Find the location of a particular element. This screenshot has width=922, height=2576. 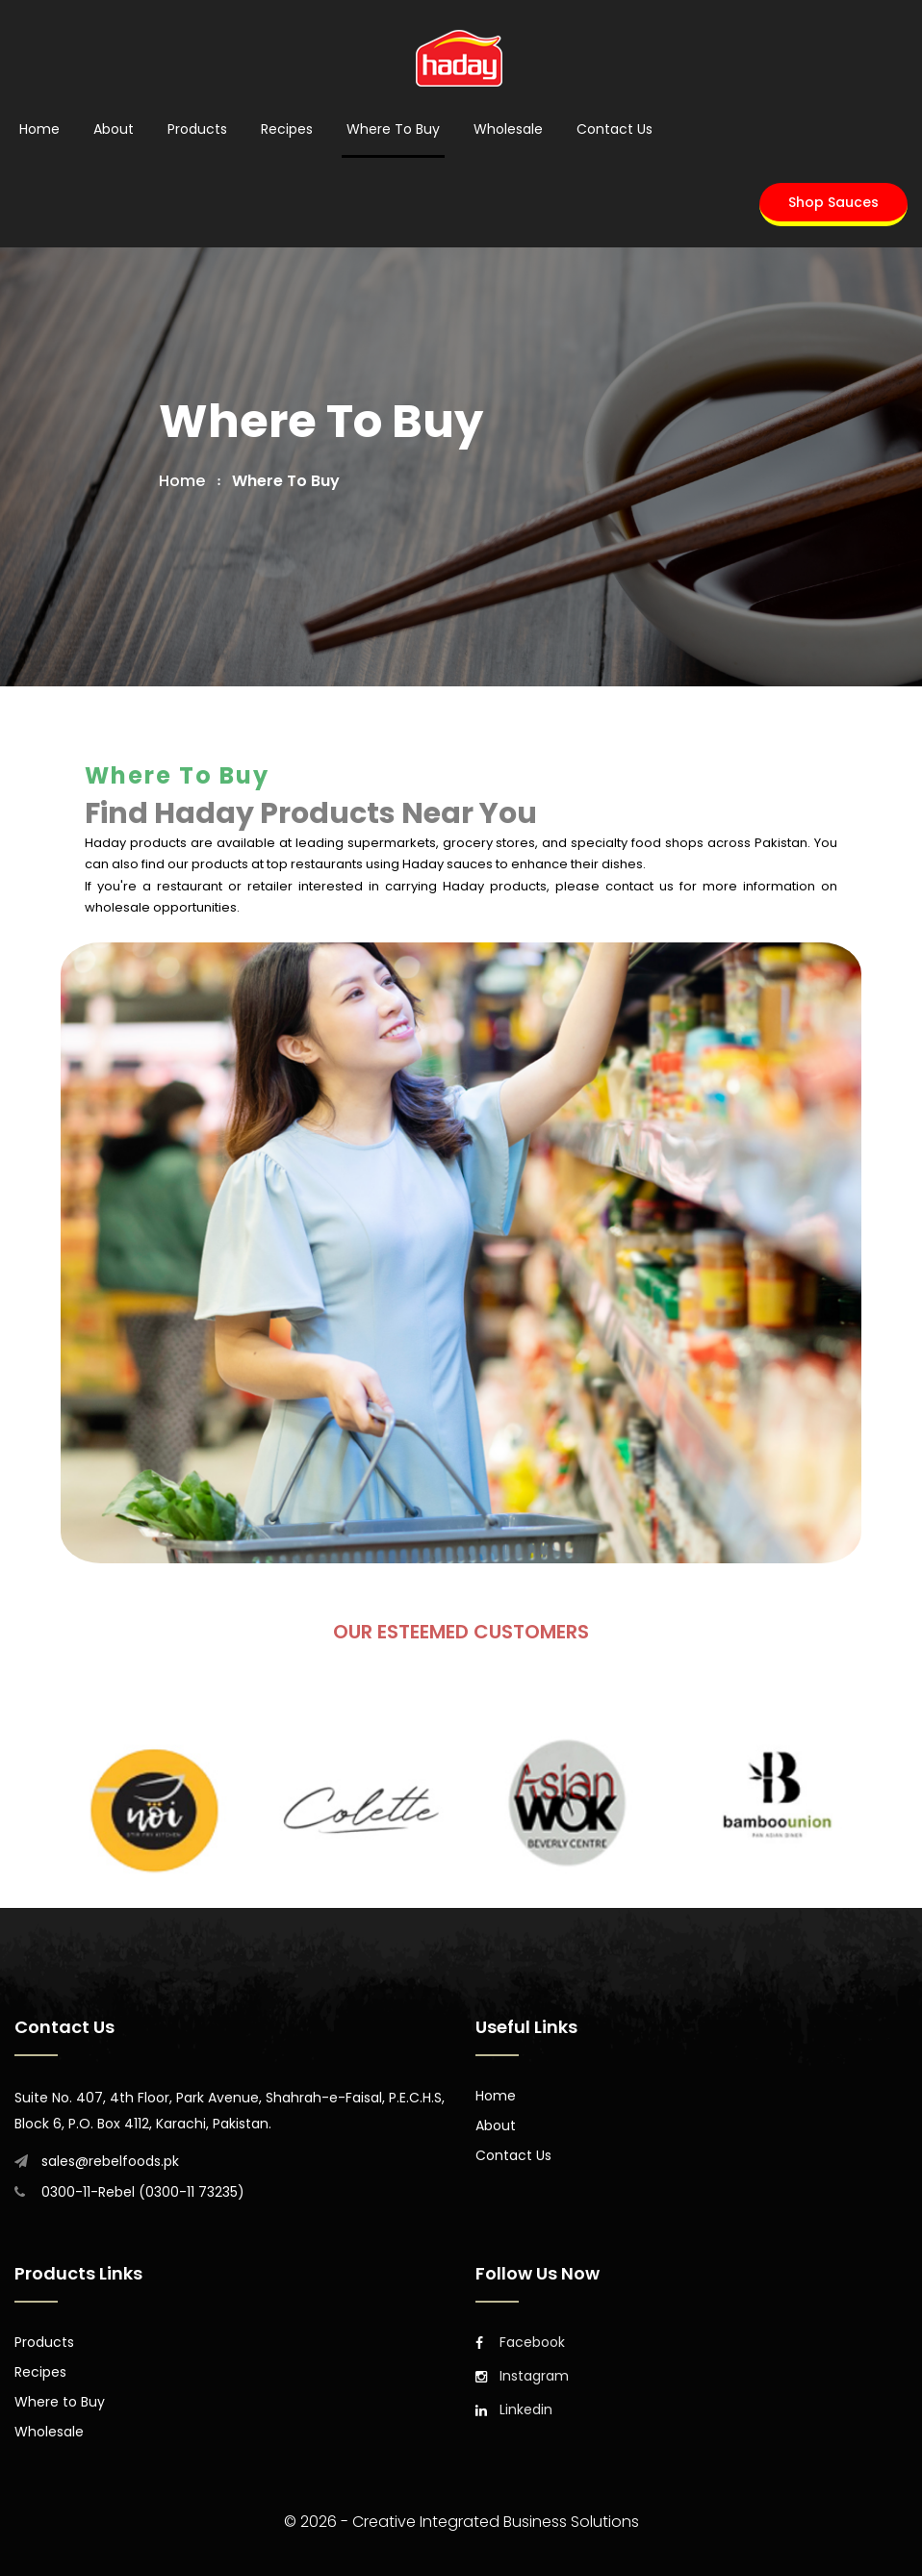

0300-11-Rebel (0300-11 73235) is located at coordinates (142, 2192).